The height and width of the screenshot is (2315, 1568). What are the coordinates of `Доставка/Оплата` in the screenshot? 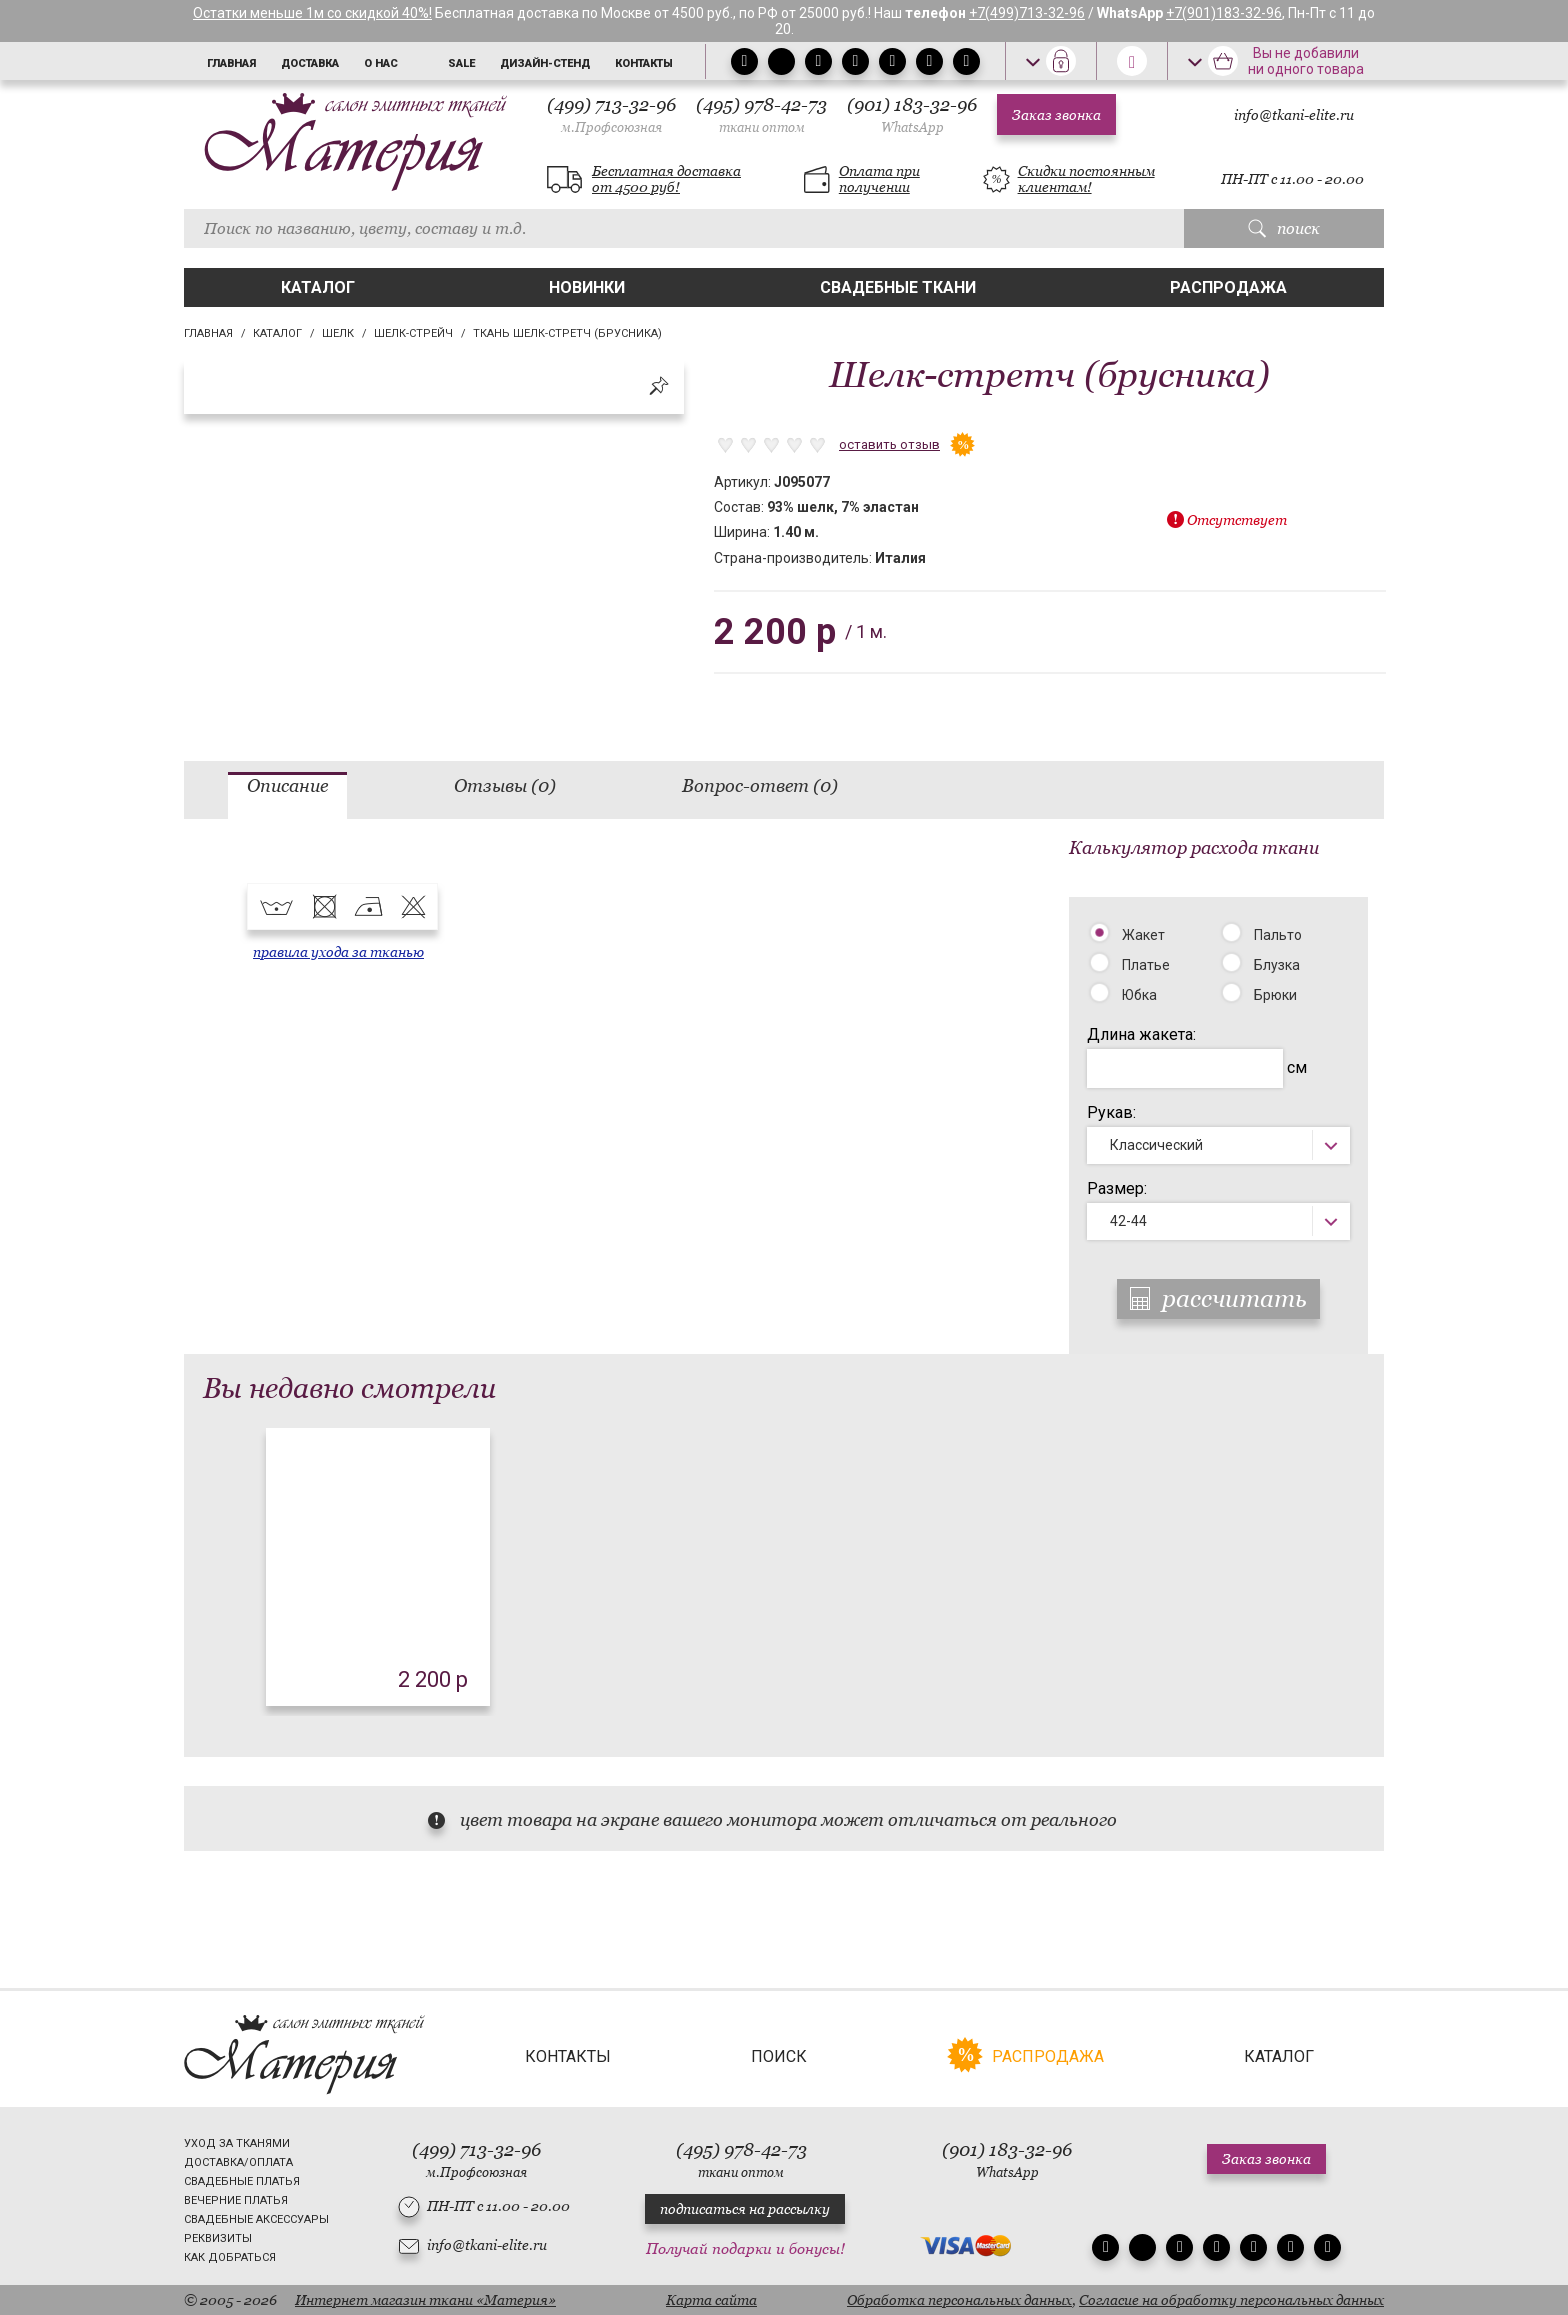 It's located at (238, 2162).